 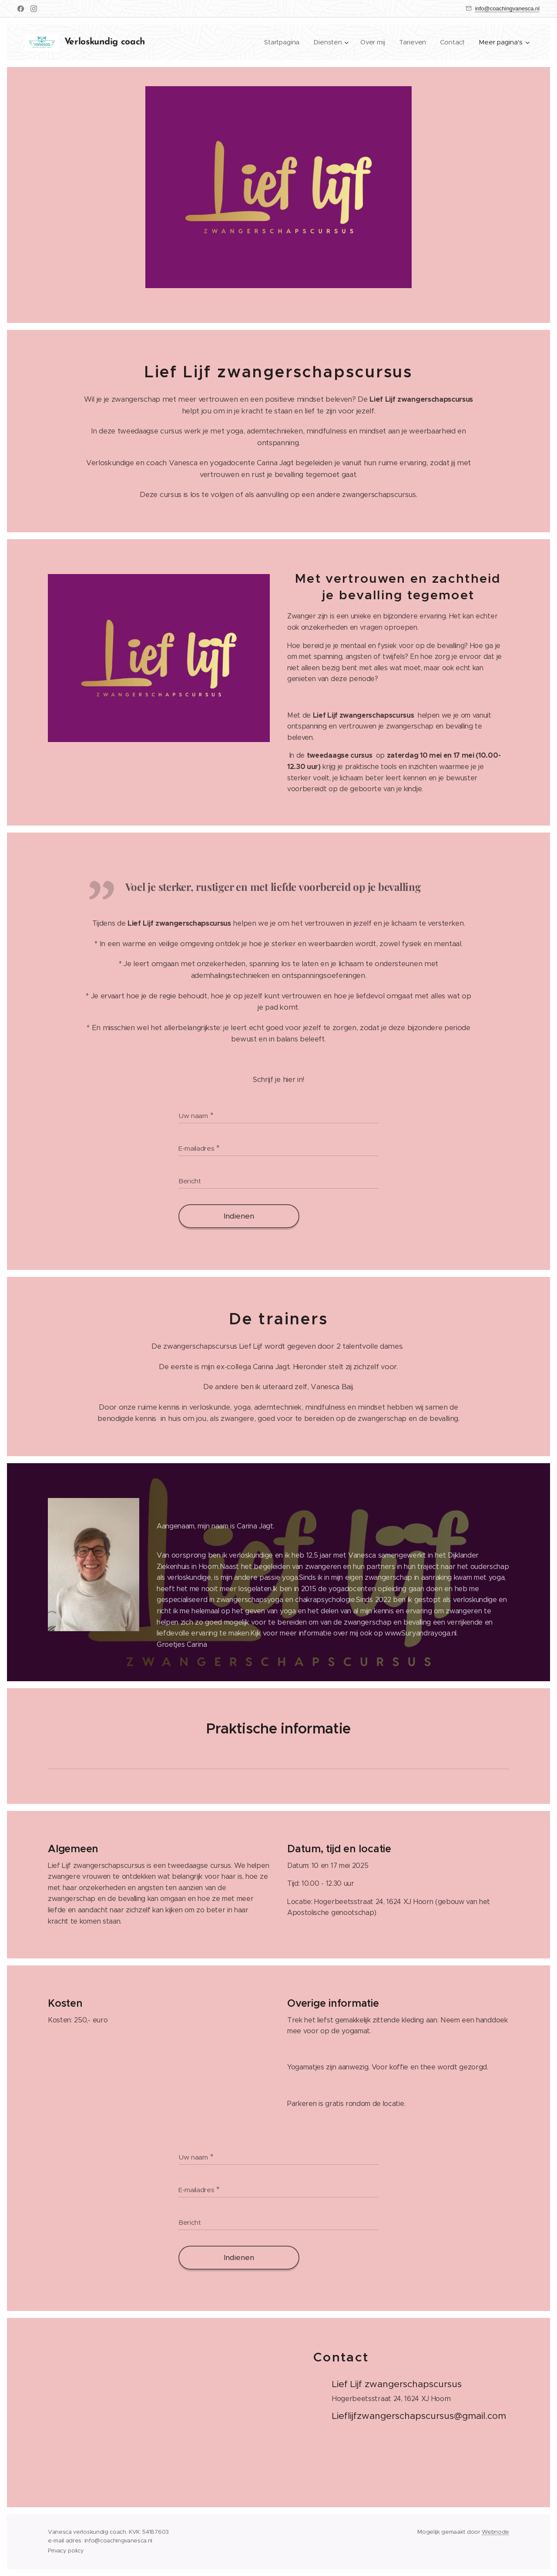 What do you see at coordinates (495, 2532) in the screenshot?
I see `Webnode` at bounding box center [495, 2532].